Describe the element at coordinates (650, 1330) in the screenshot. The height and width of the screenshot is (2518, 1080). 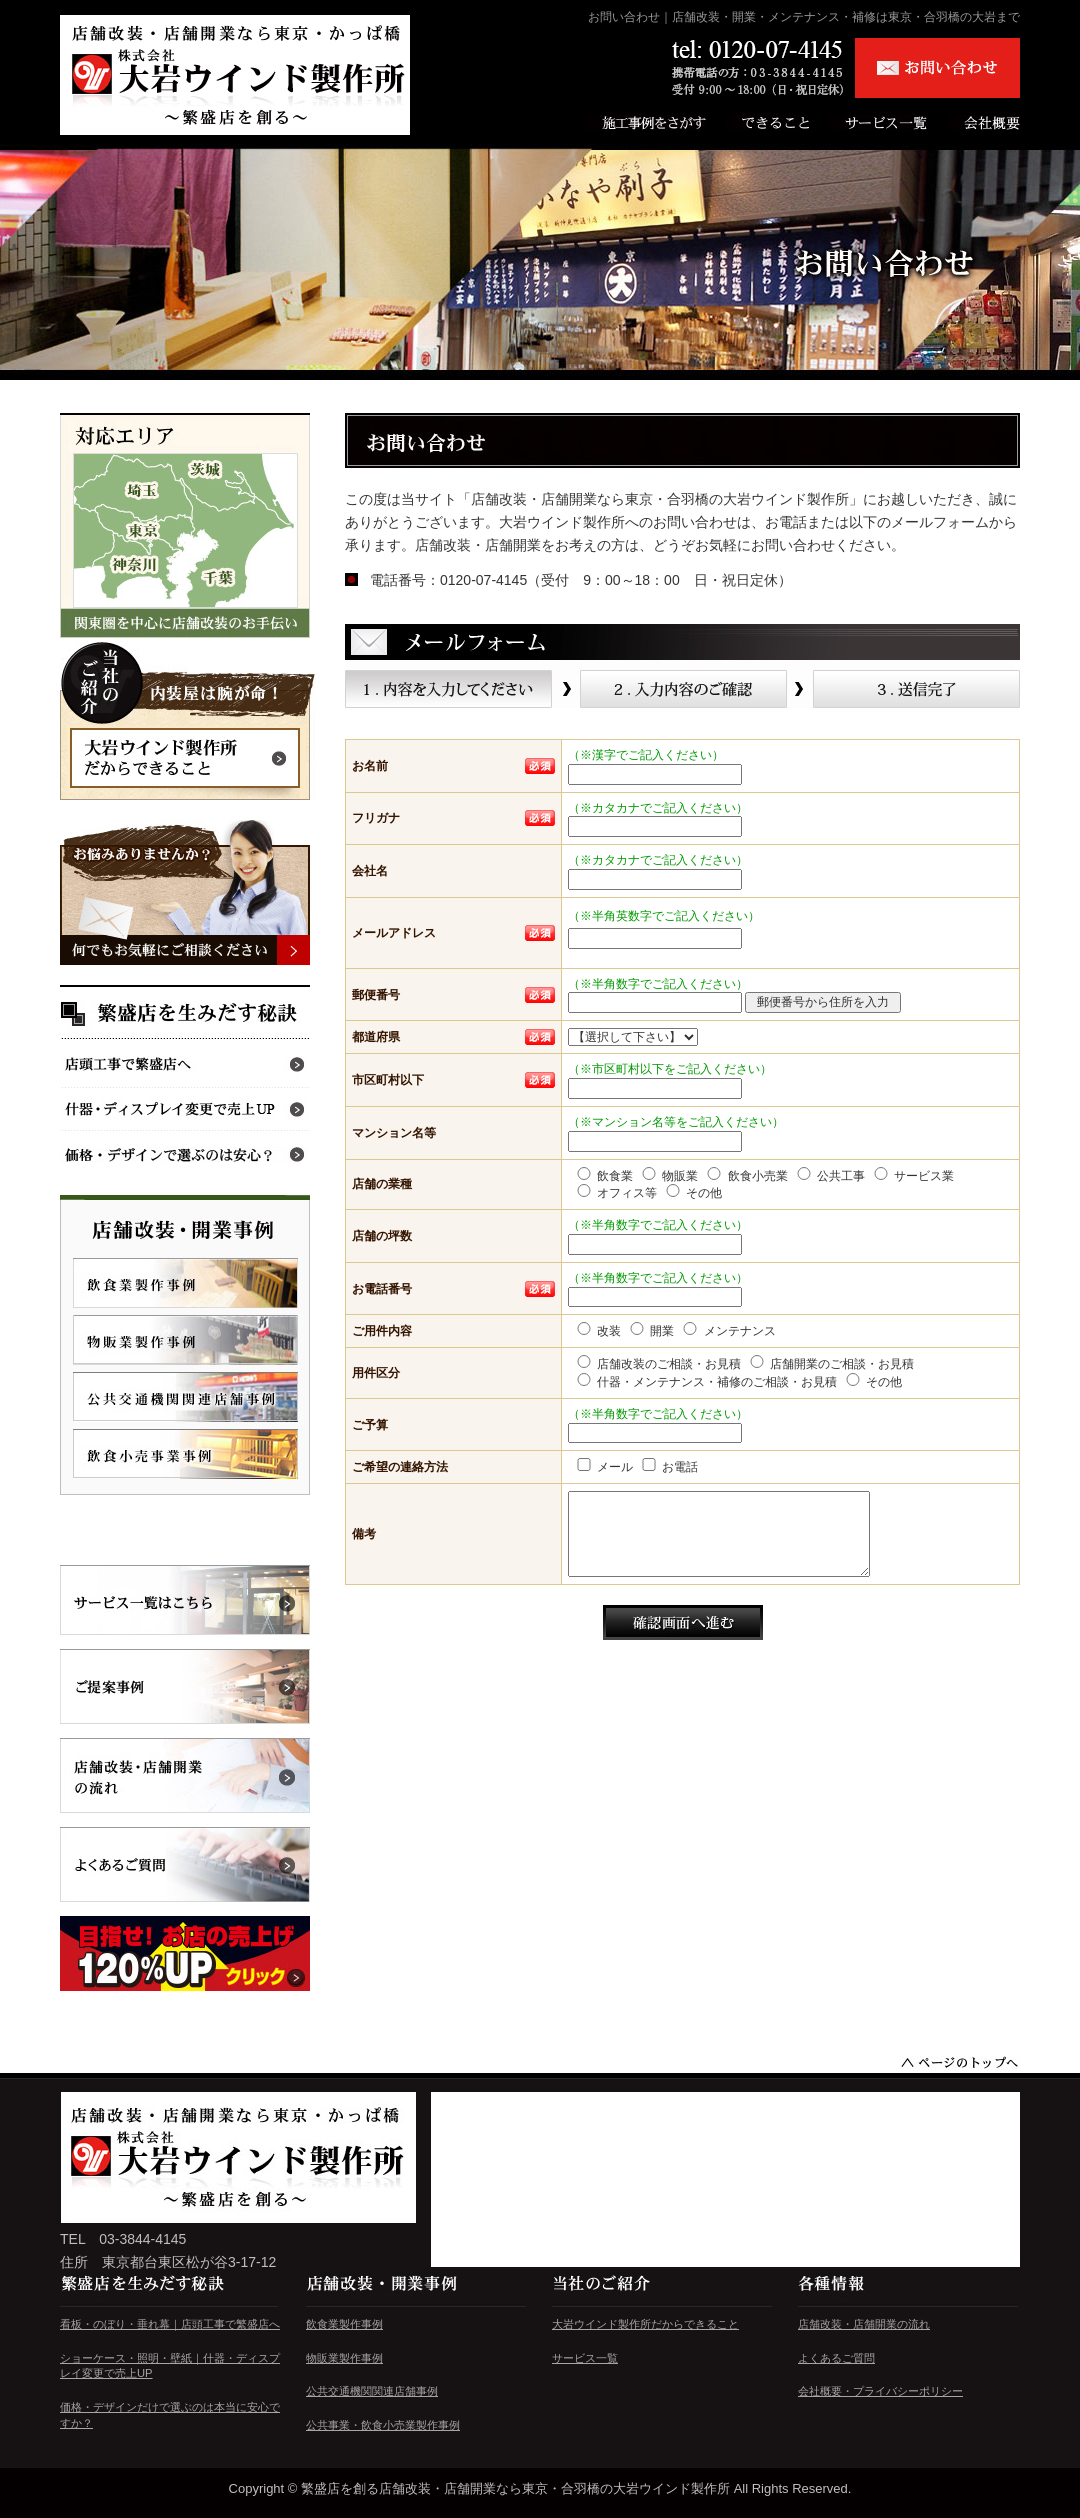
I see `開業` at that location.